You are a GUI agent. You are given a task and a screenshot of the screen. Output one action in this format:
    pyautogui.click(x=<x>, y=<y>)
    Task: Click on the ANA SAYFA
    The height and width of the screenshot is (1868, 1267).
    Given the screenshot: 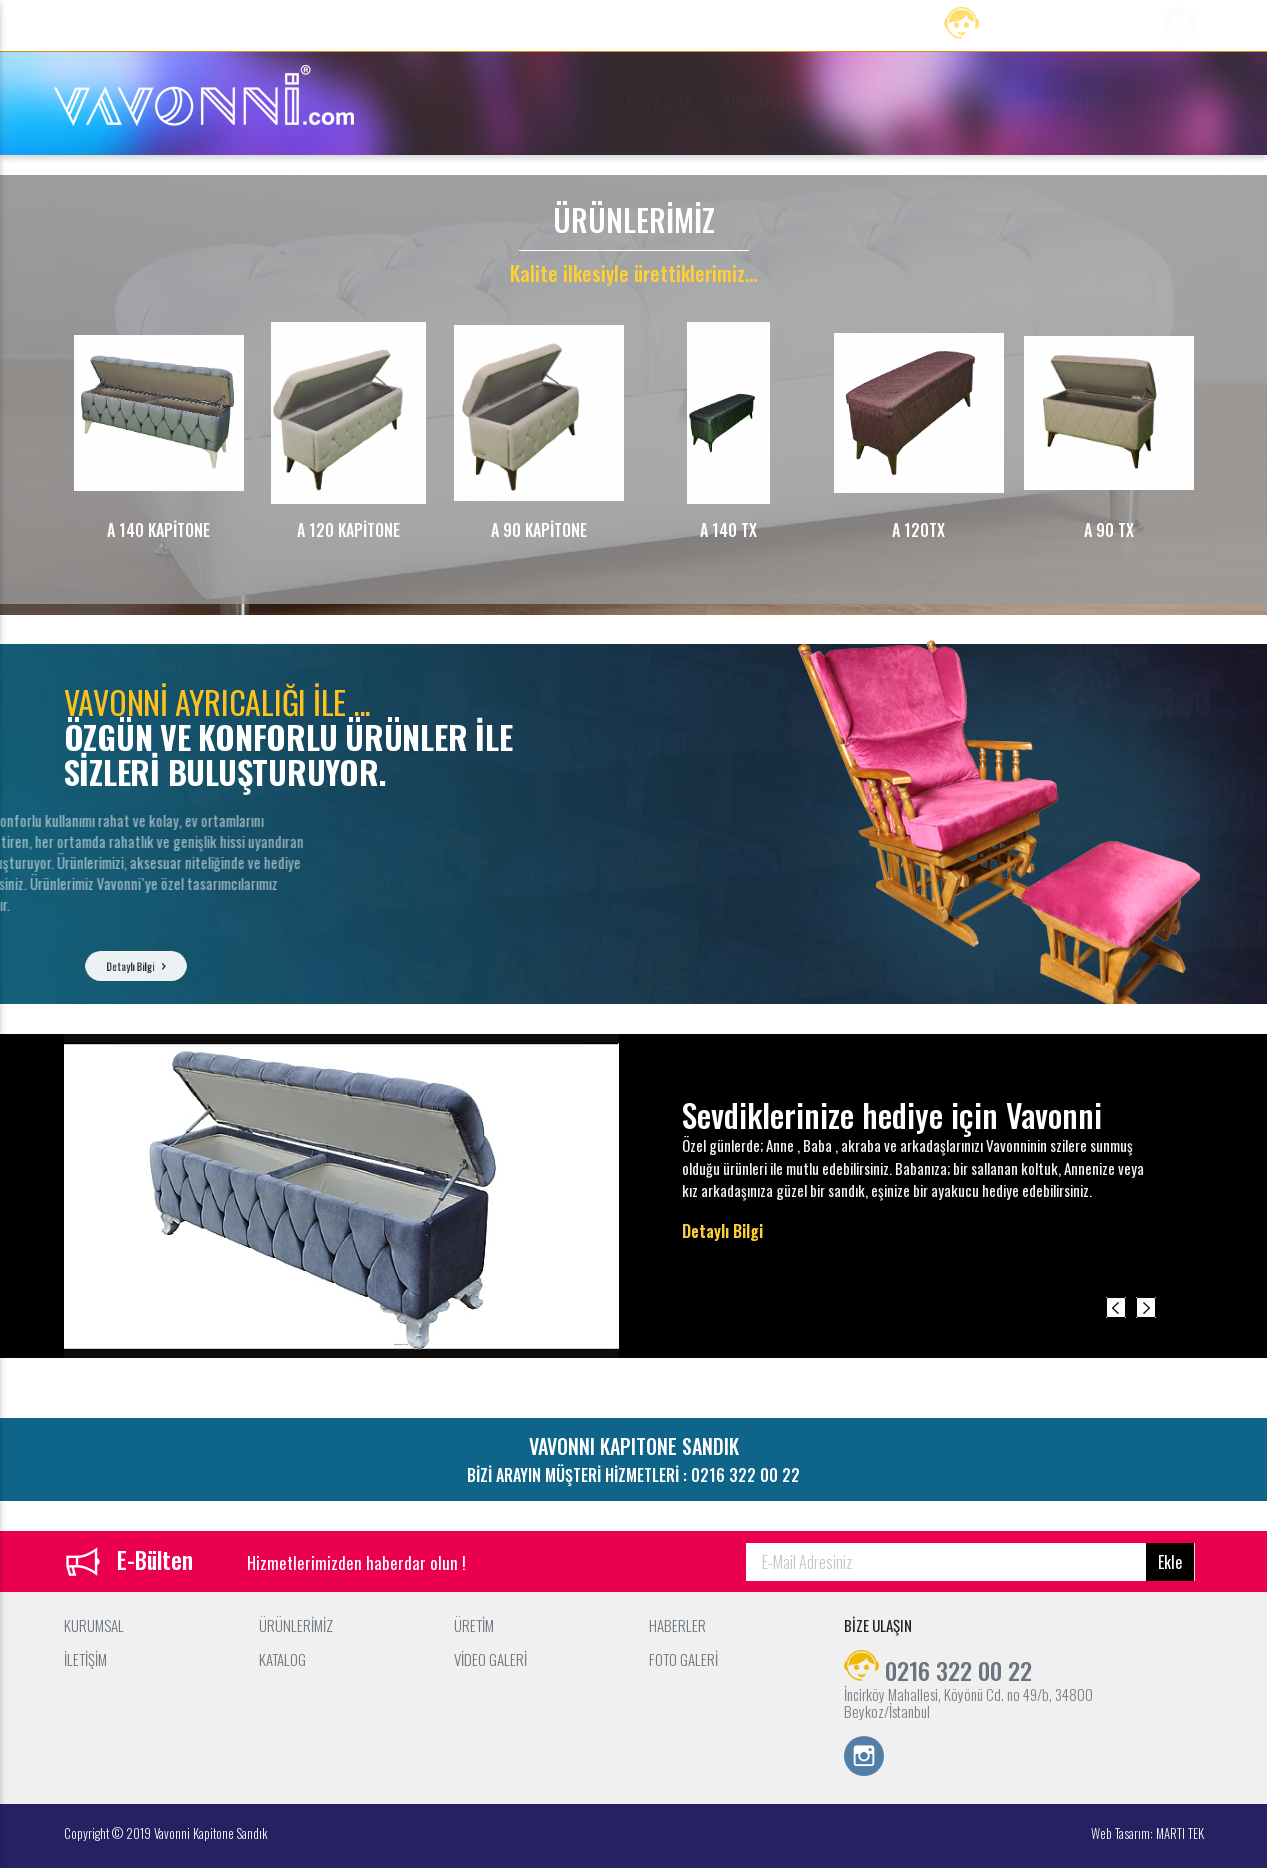 What is the action you would take?
    pyautogui.click(x=658, y=104)
    